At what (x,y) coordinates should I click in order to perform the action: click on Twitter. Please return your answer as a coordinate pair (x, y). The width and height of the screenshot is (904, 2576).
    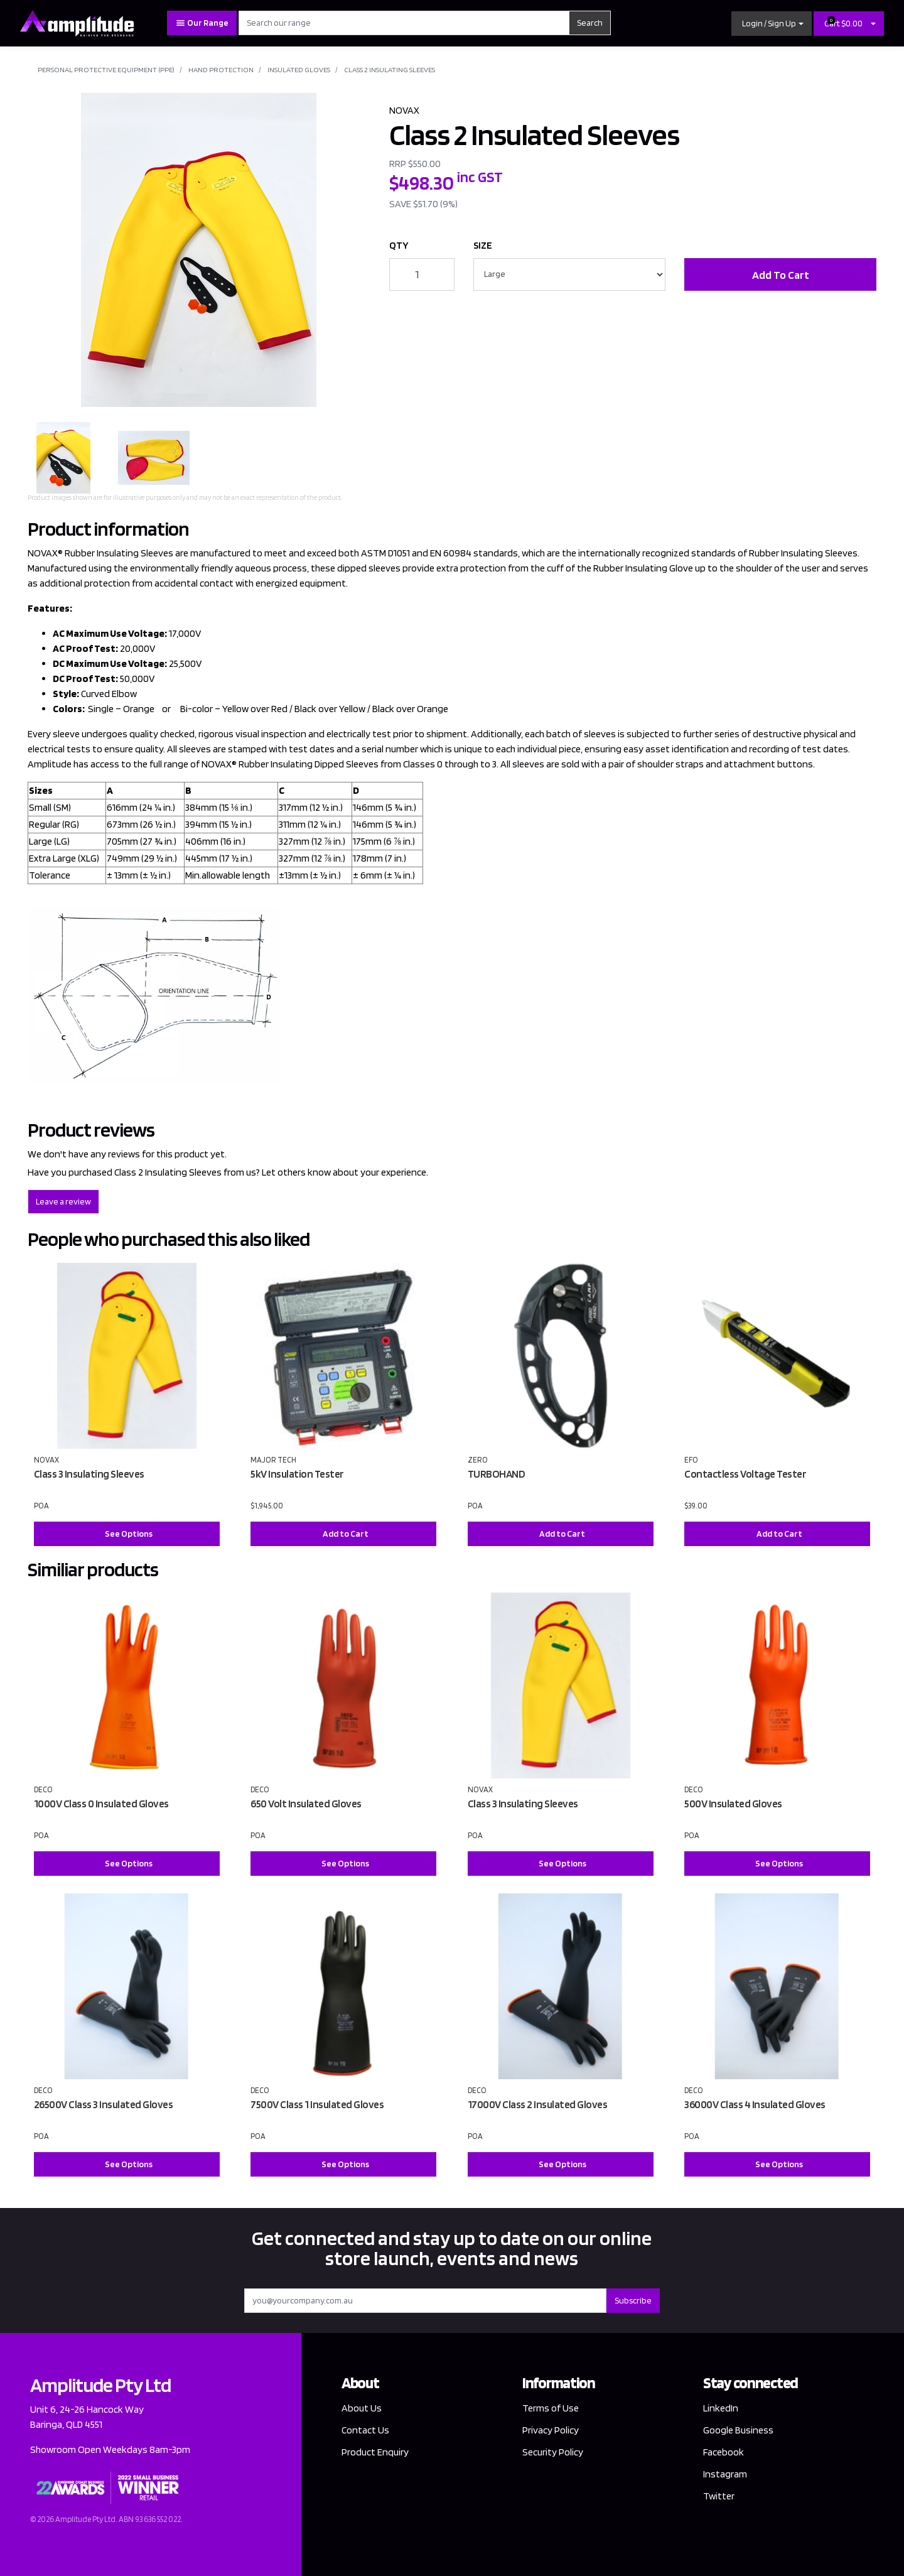
    Looking at the image, I should click on (718, 2496).